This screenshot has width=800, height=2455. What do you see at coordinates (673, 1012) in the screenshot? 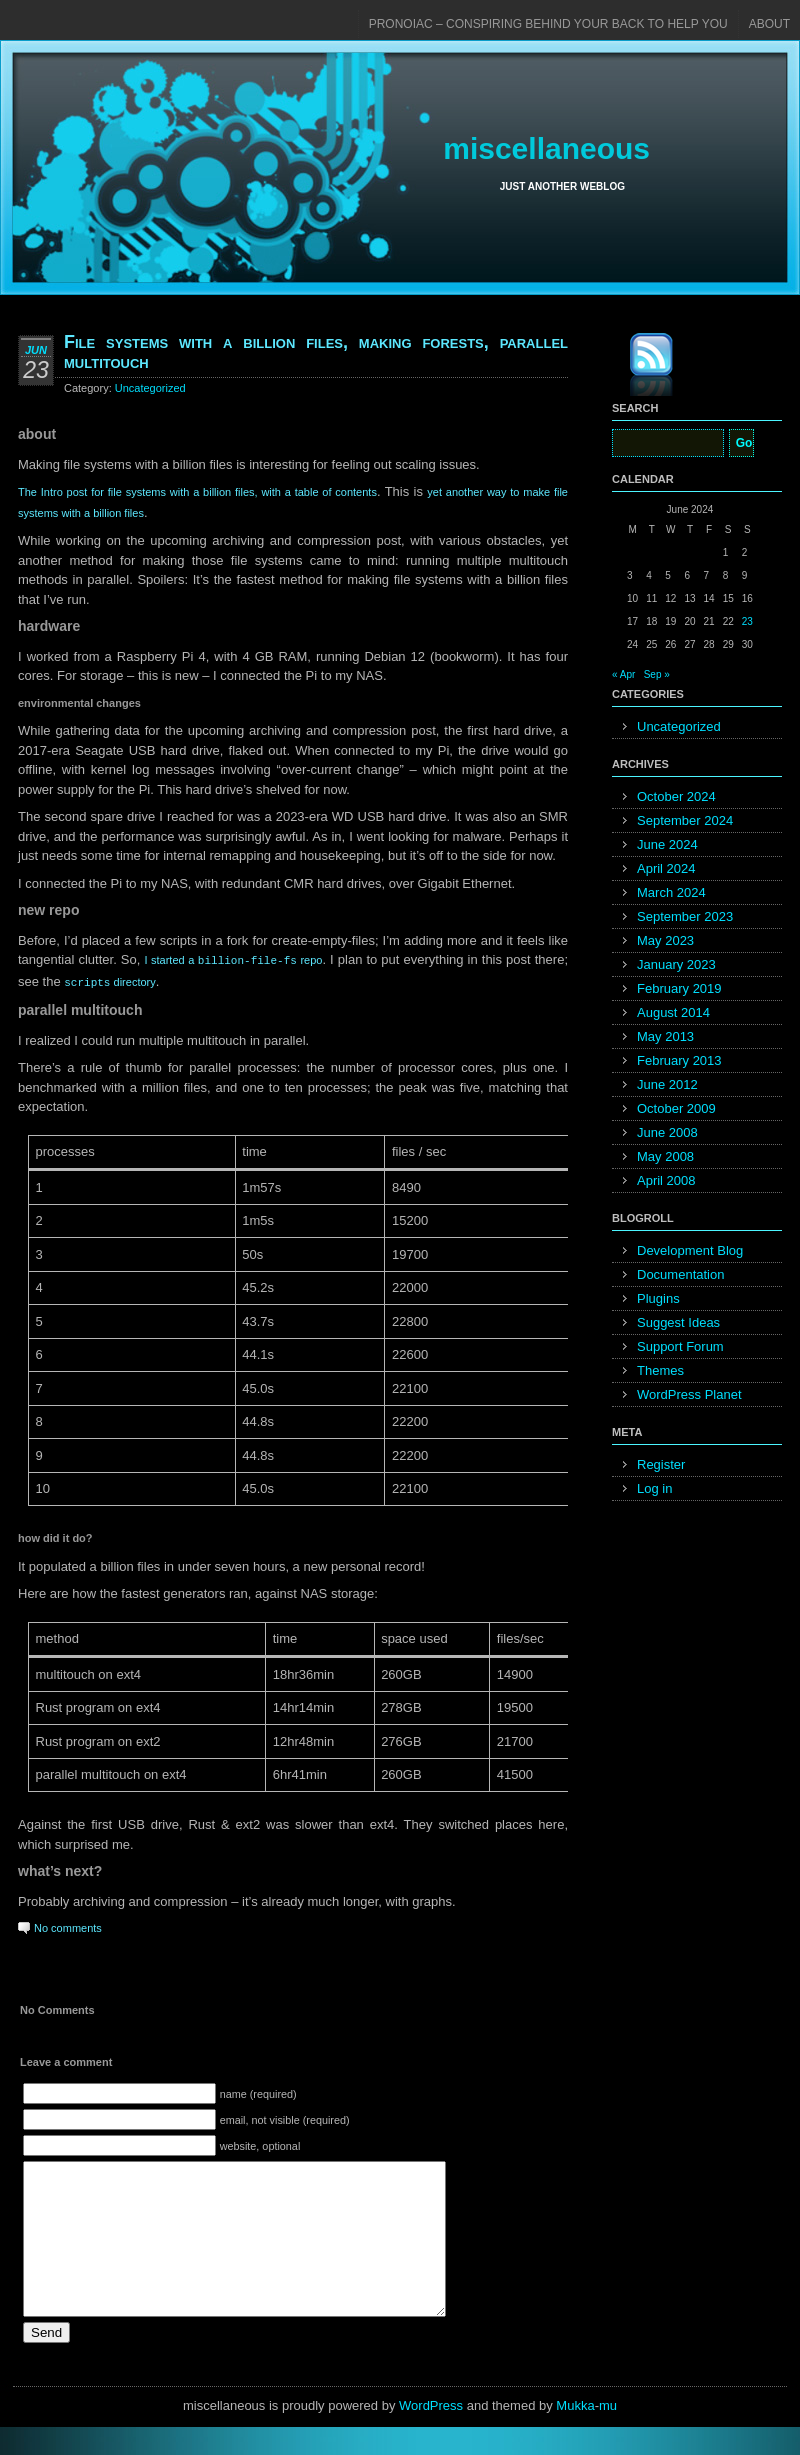
I see `August 2014` at bounding box center [673, 1012].